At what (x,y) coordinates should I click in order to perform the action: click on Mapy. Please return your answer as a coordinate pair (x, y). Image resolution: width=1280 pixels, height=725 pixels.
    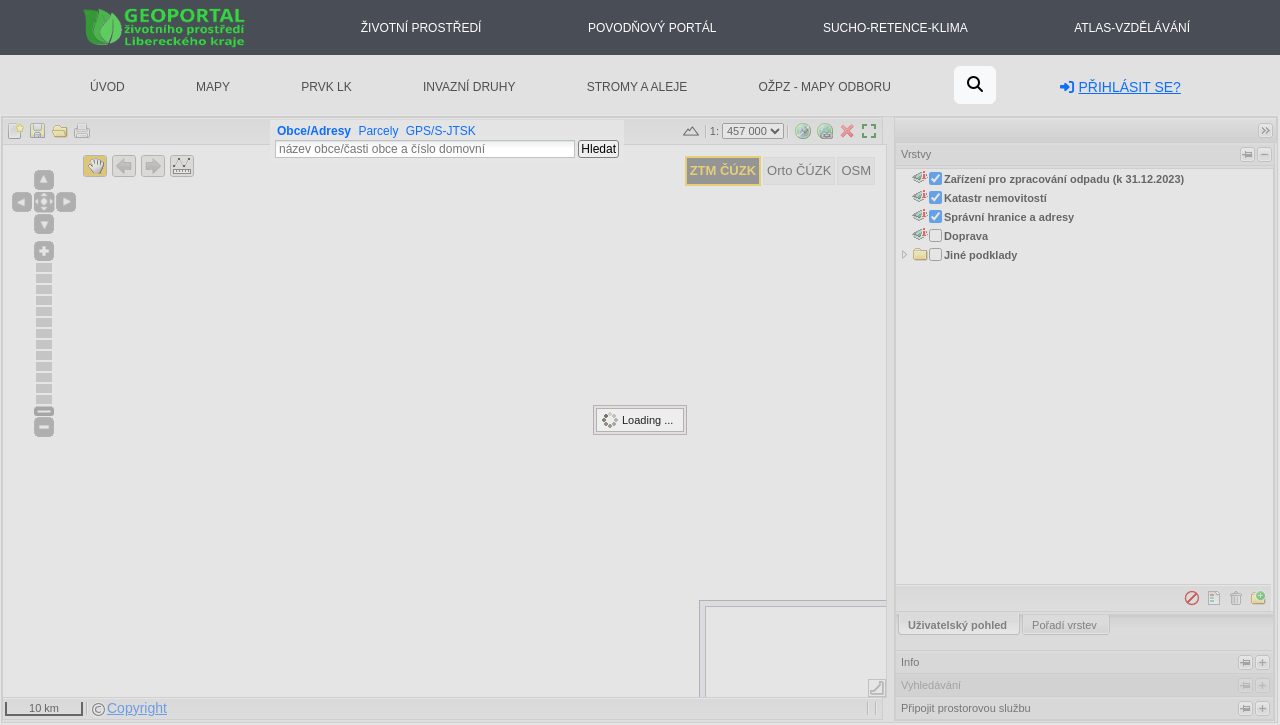
    Looking at the image, I should click on (213, 87).